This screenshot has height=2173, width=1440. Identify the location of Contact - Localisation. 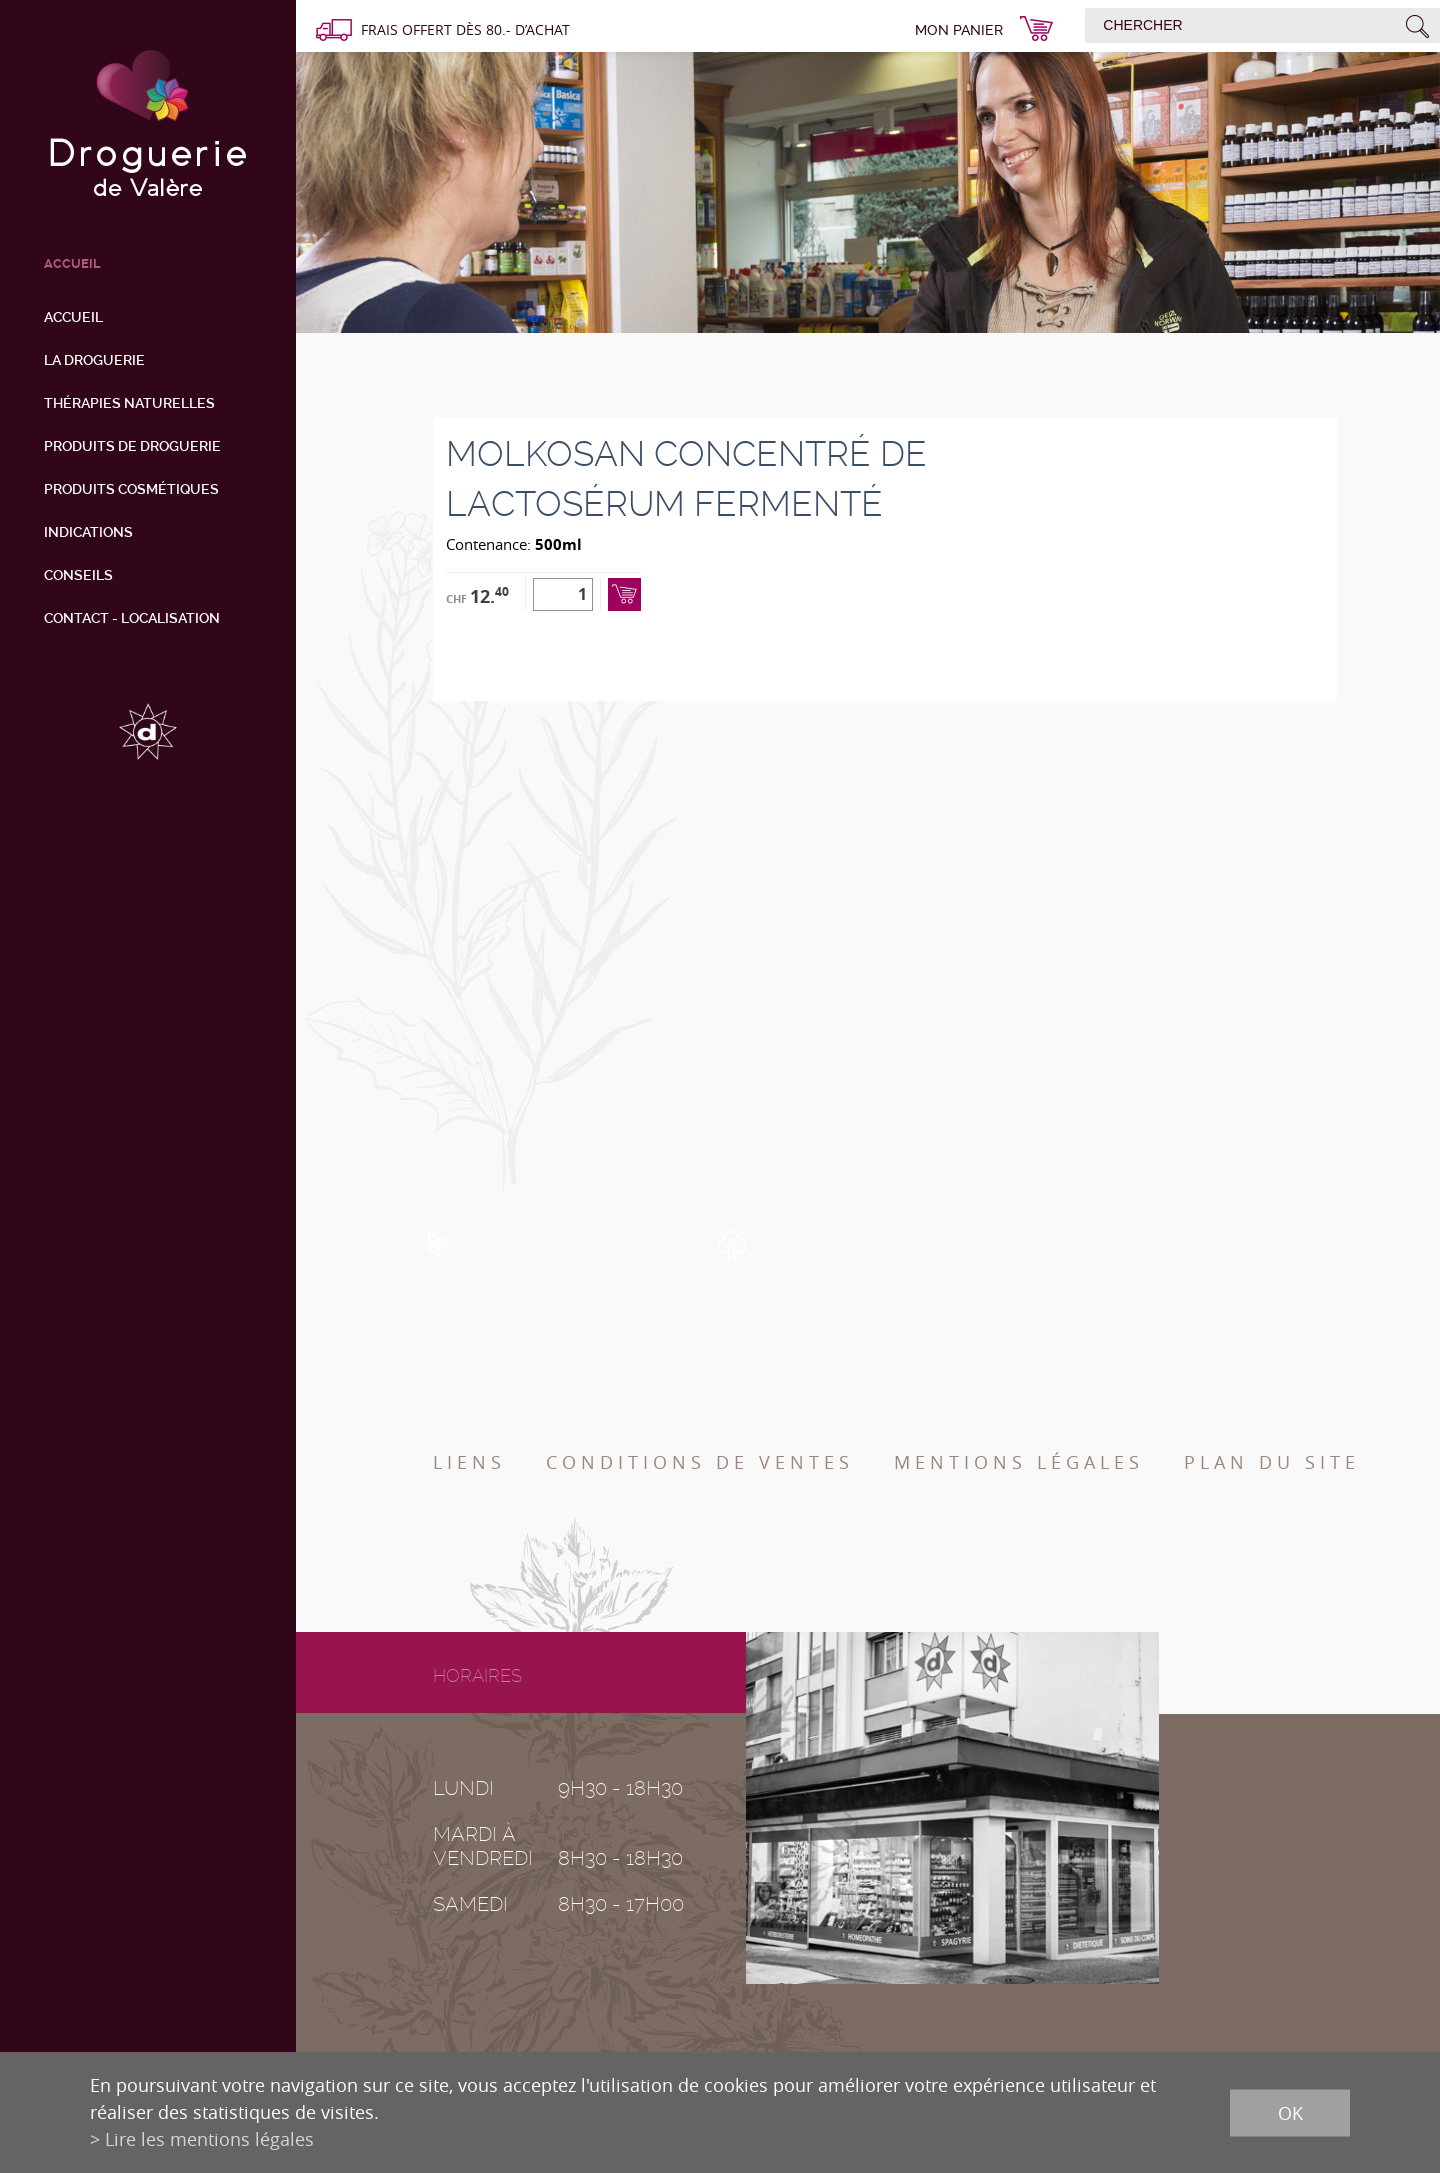
(132, 618).